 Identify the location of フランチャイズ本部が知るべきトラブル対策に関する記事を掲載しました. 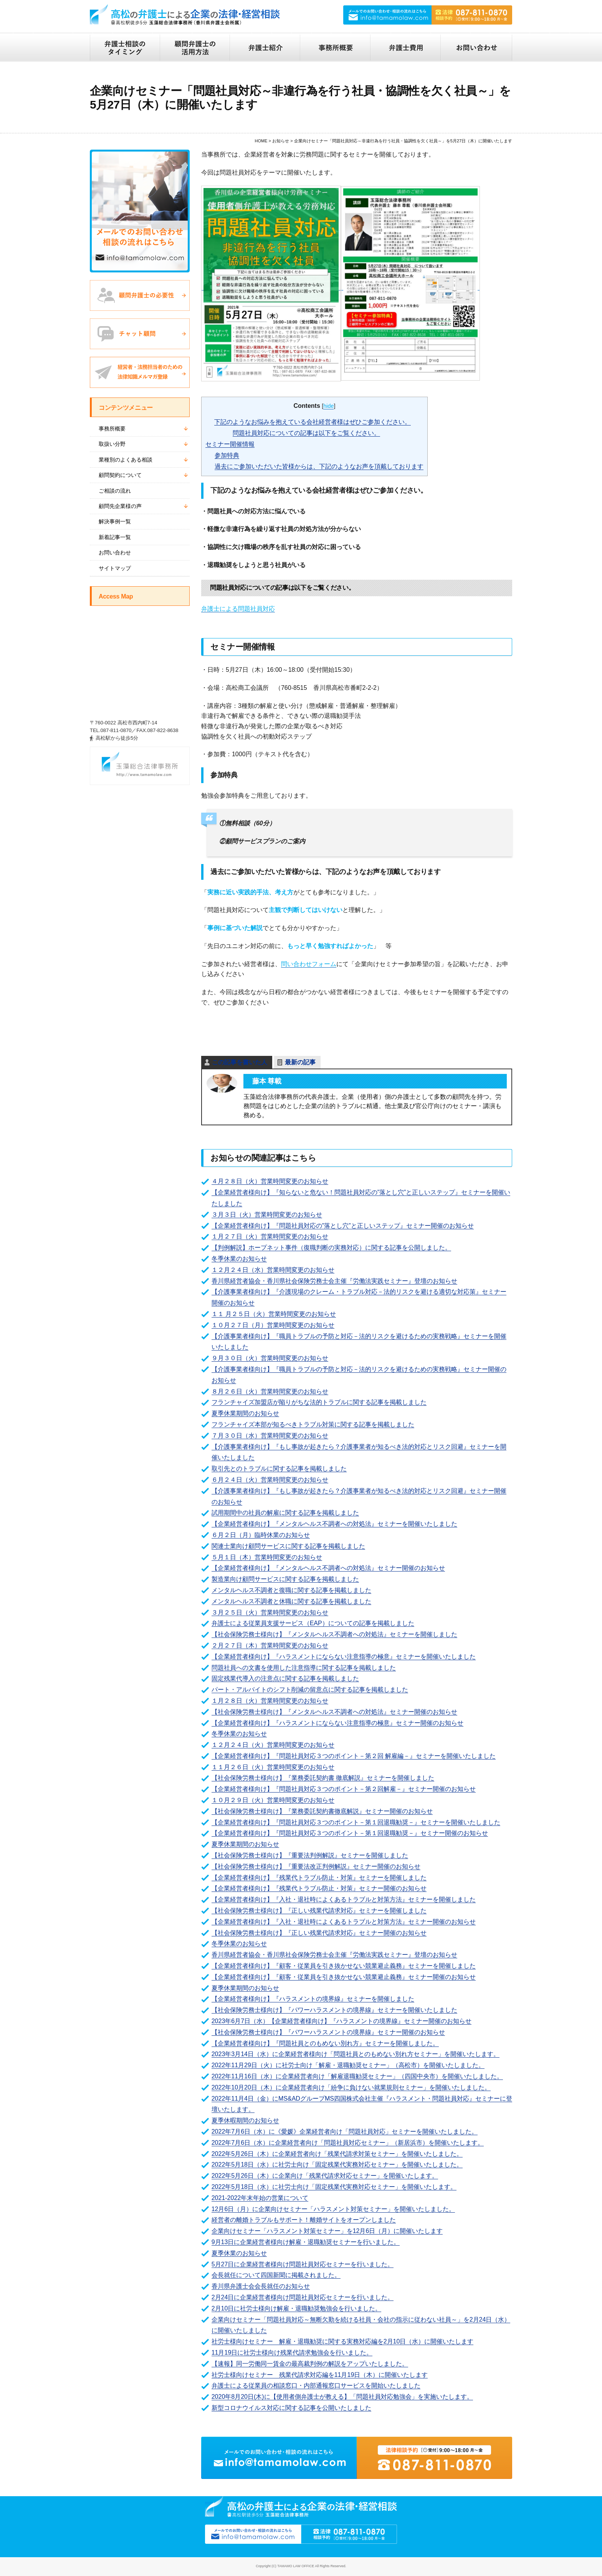
(313, 1424).